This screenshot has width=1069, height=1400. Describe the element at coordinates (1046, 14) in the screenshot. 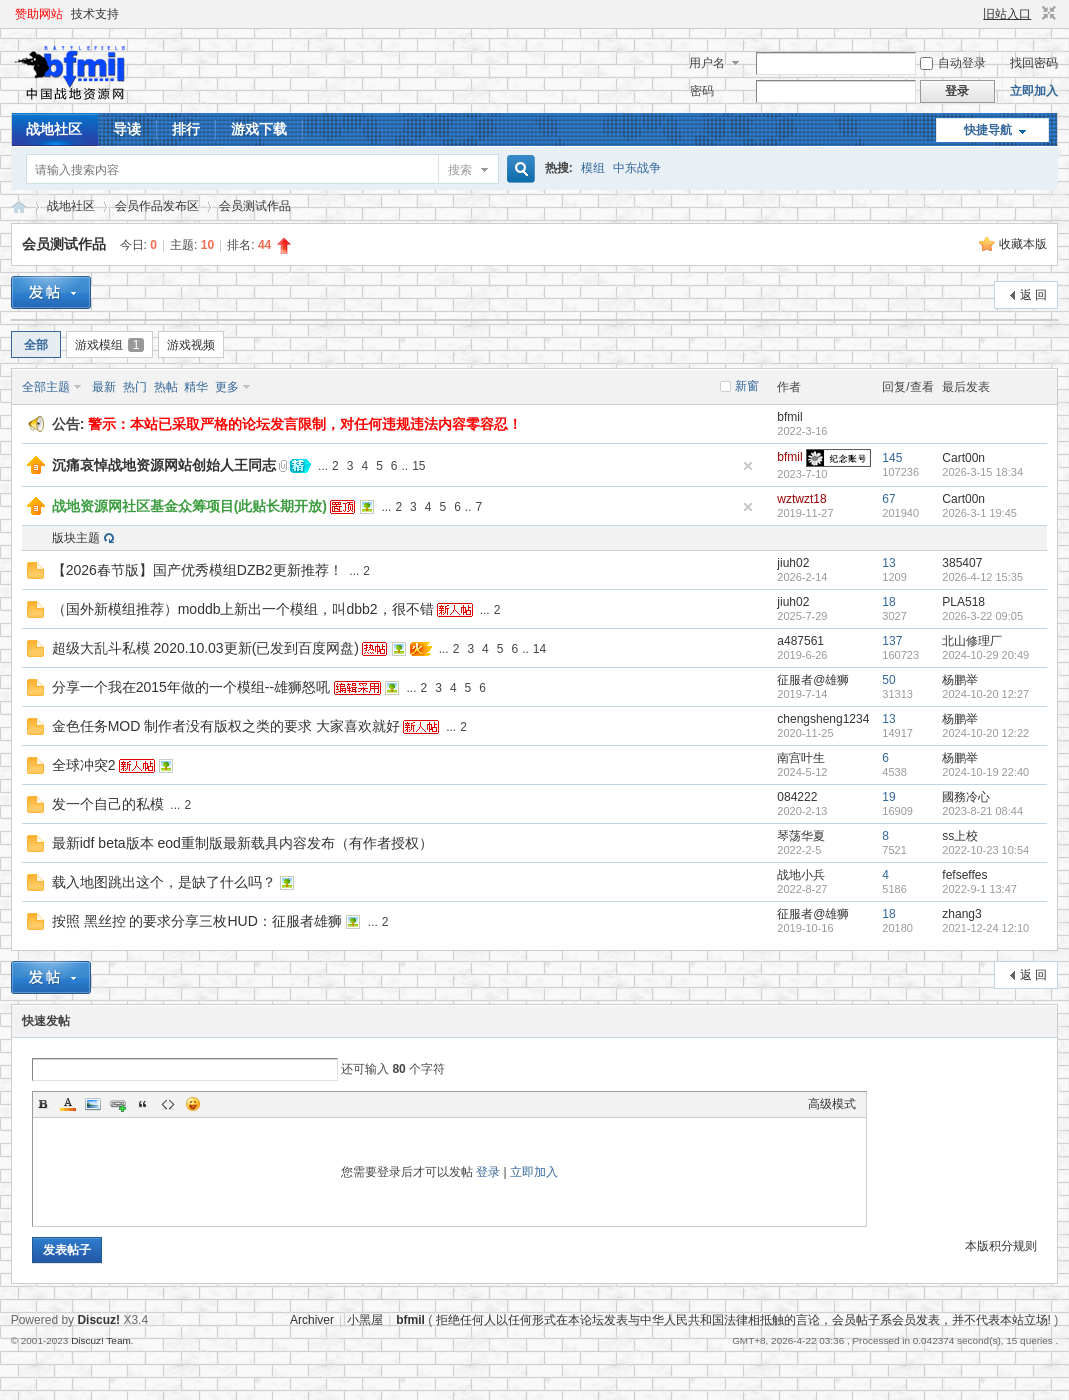

I see `切换到窄版` at that location.